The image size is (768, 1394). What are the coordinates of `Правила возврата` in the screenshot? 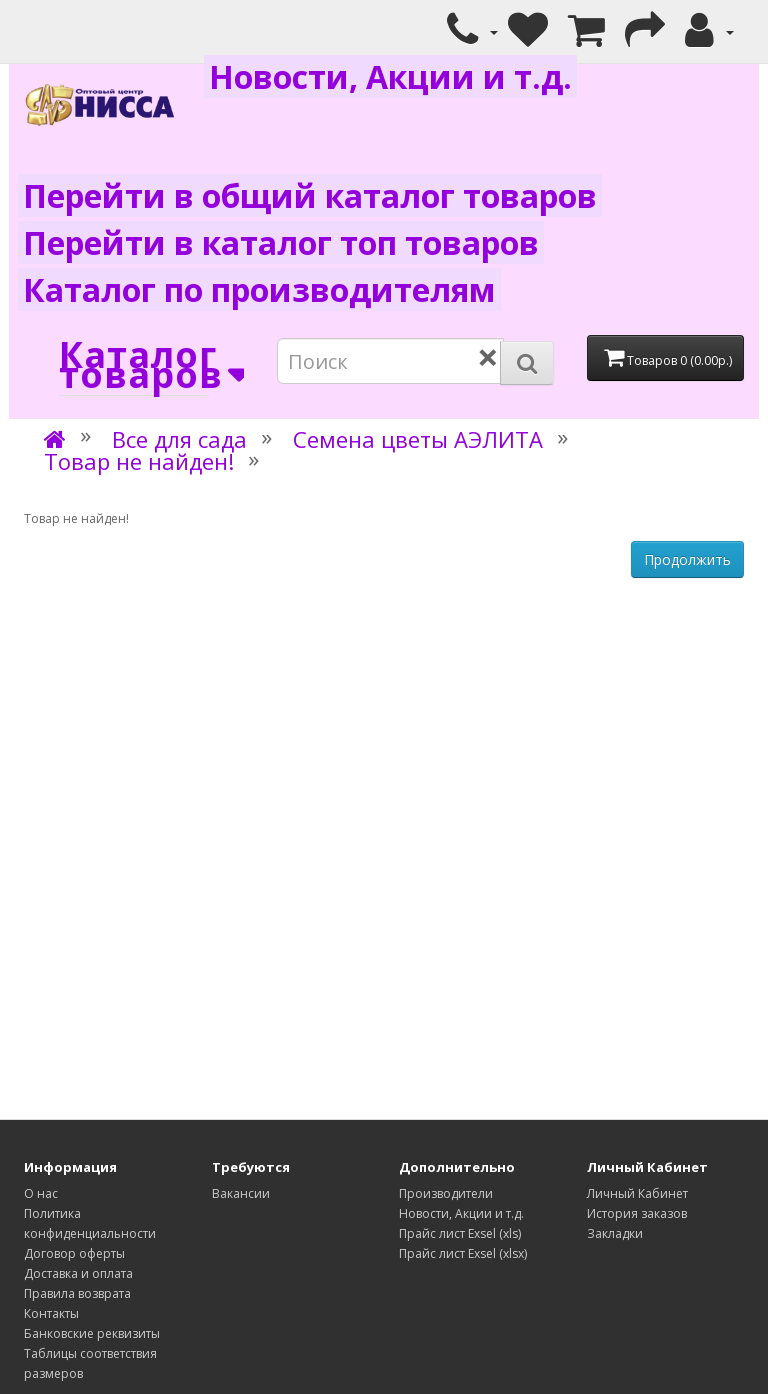 It's located at (77, 1293).